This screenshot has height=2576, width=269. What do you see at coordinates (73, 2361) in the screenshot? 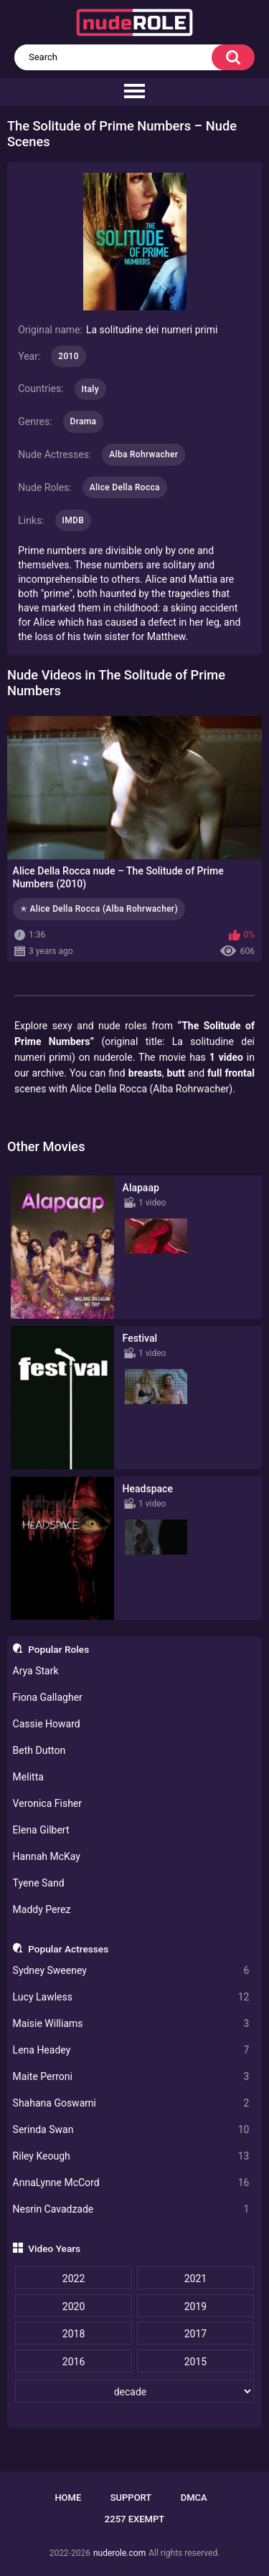
I see `2016` at bounding box center [73, 2361].